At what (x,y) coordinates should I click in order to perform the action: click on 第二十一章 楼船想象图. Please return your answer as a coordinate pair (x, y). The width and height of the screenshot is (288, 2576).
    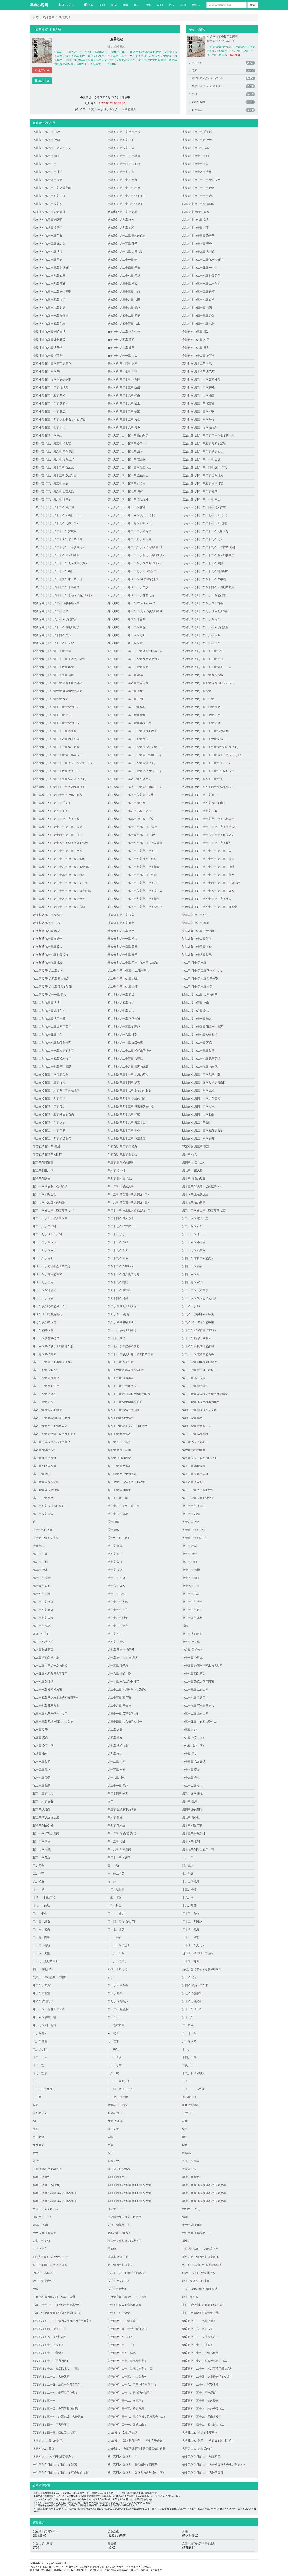
    Looking at the image, I should click on (47, 1689).